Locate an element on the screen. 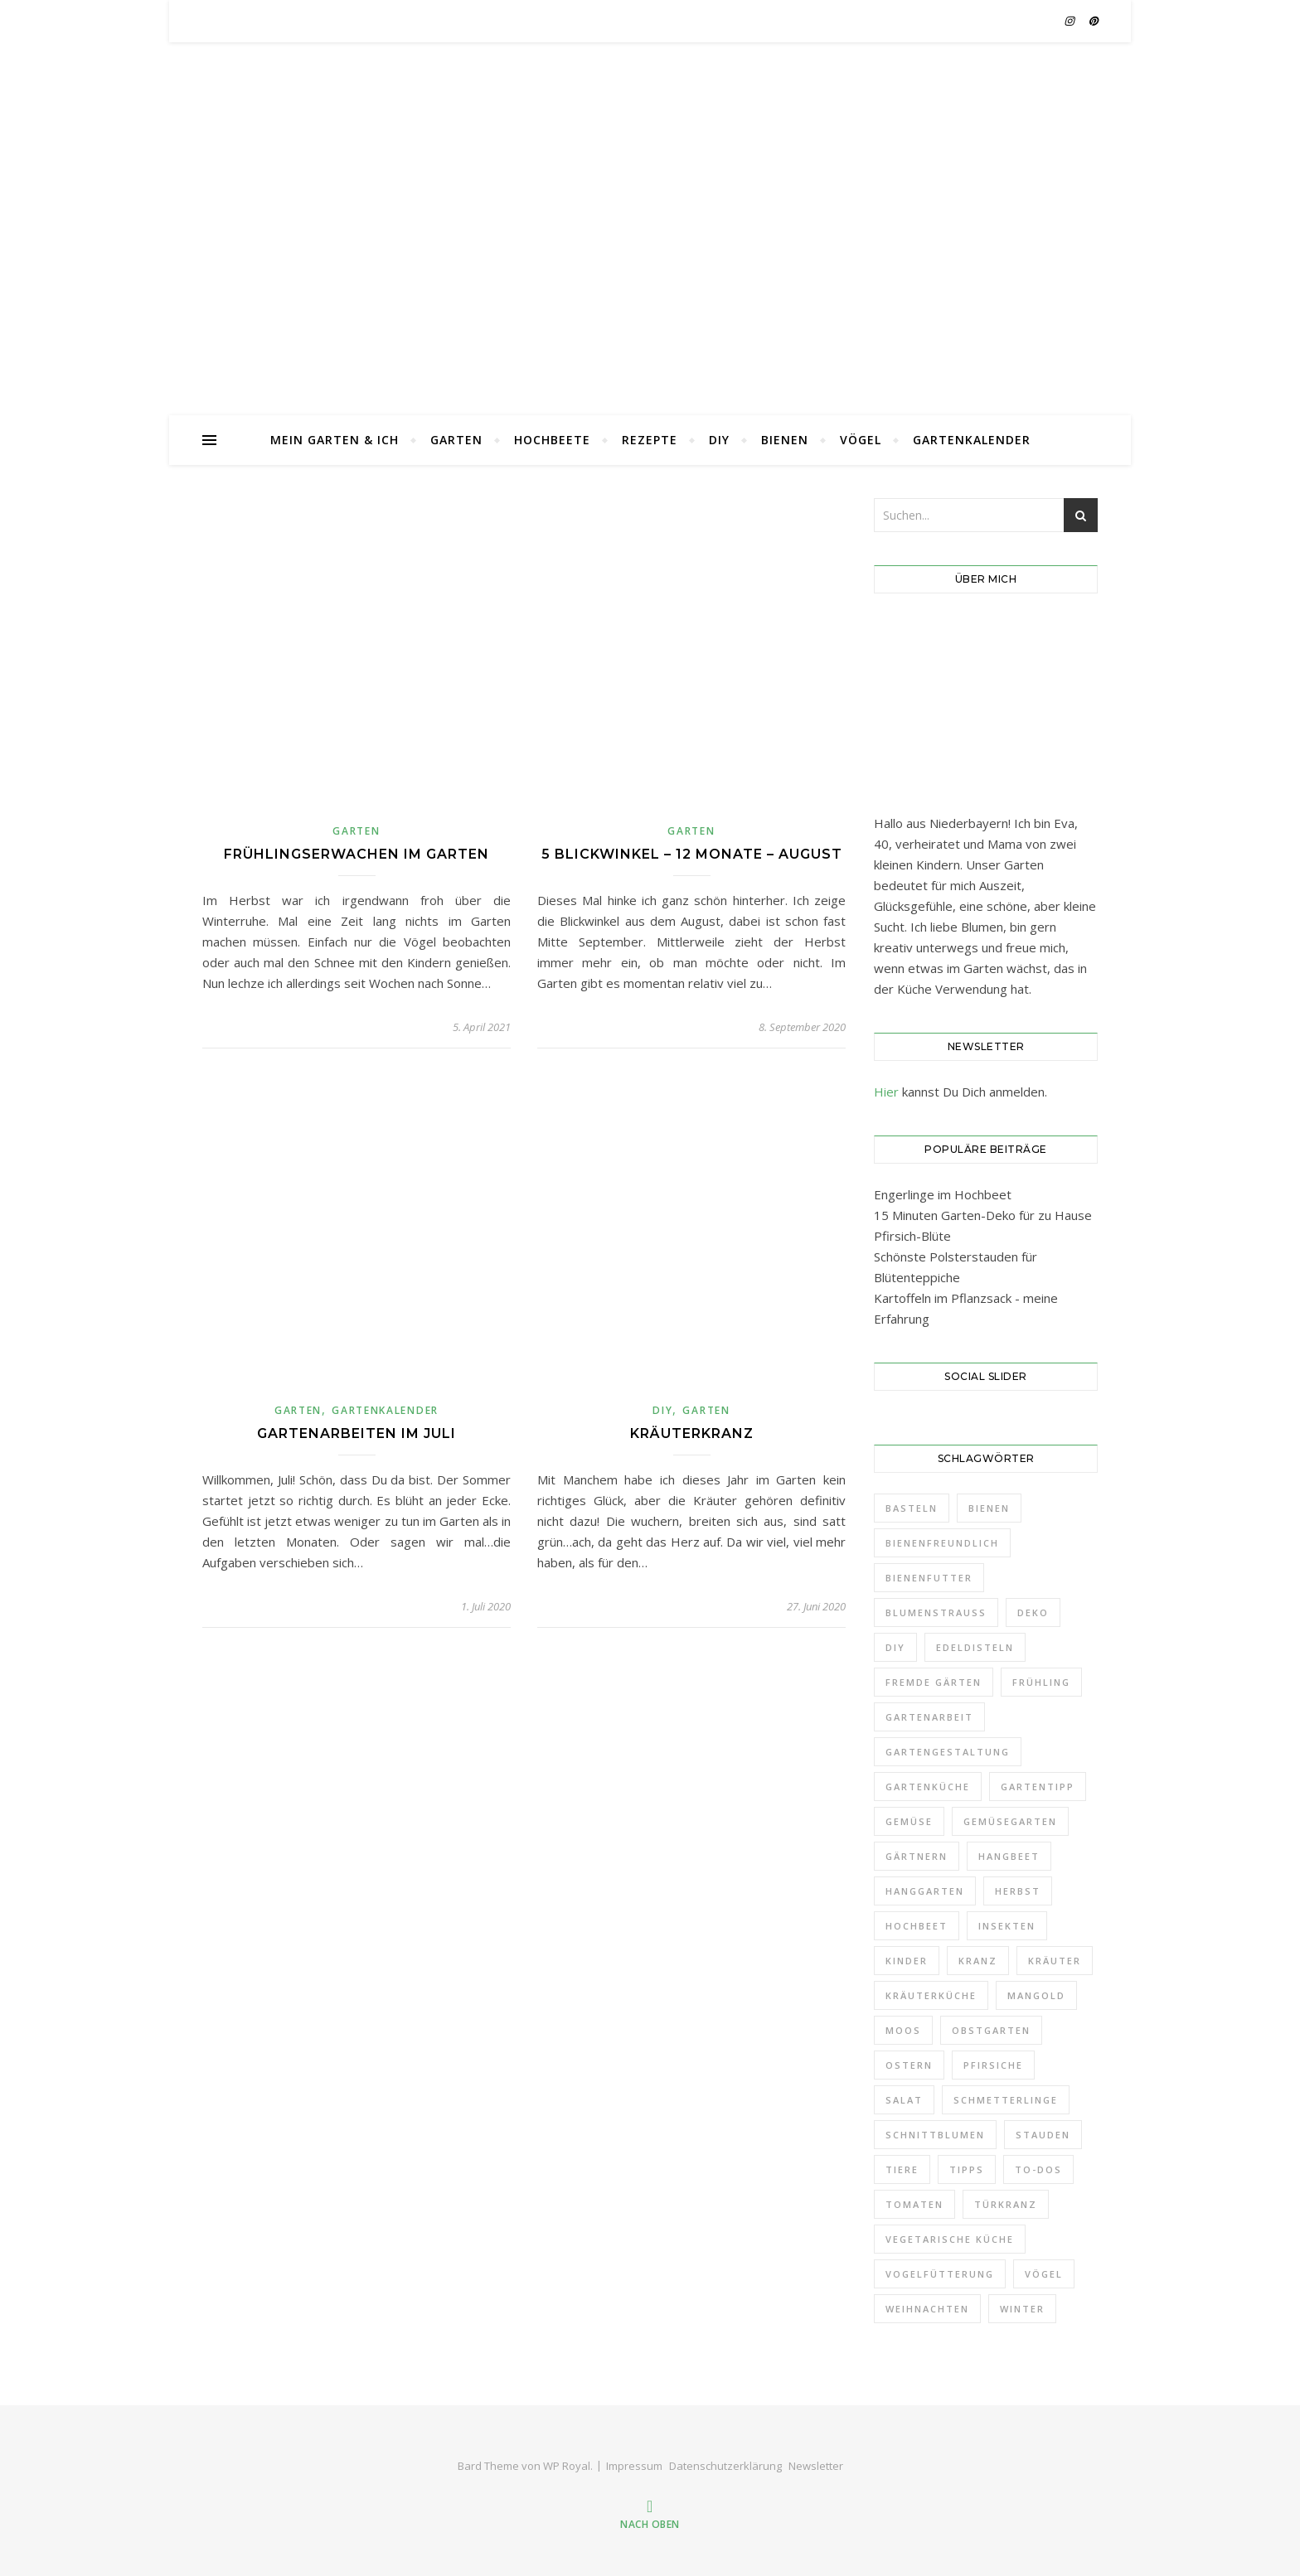  Impressum is located at coordinates (634, 2465).